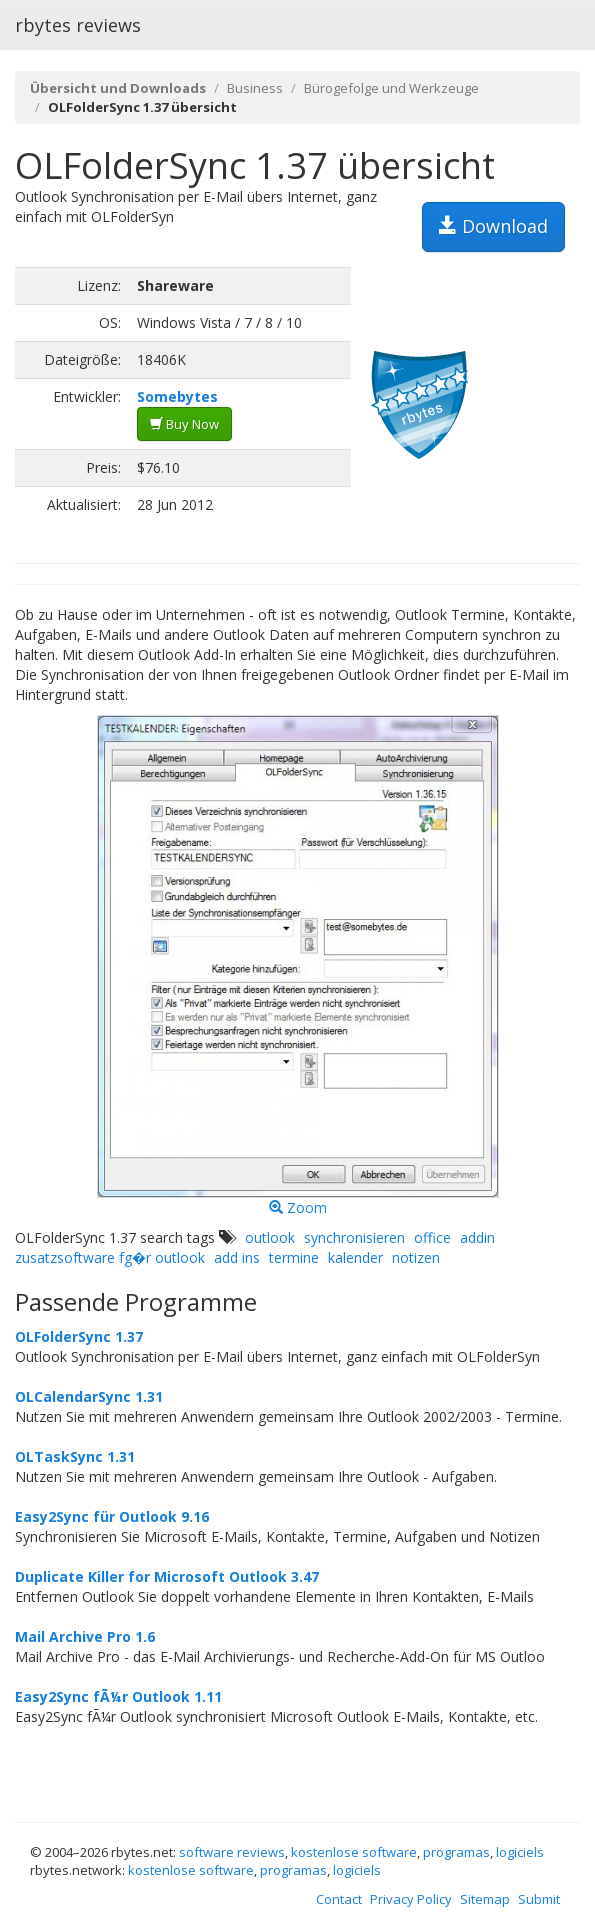 The image size is (595, 1918). Describe the element at coordinates (354, 1852) in the screenshot. I see `kostenlose software` at that location.